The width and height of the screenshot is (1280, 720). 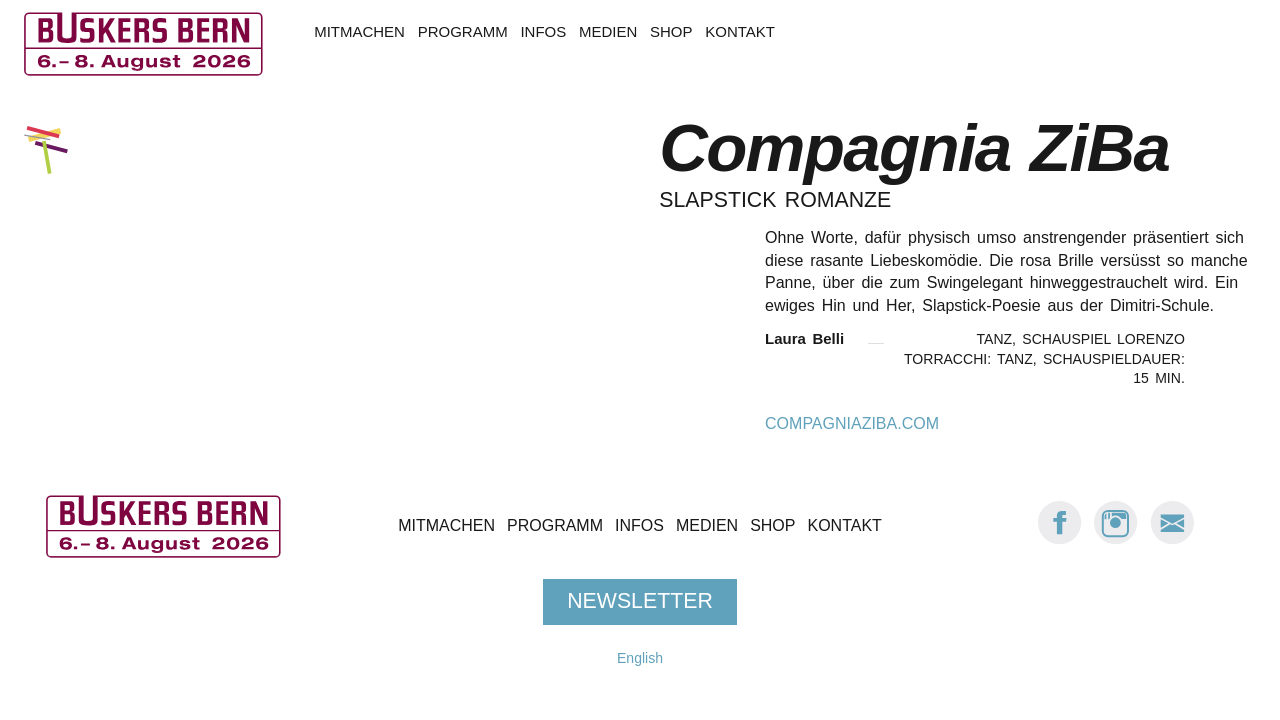 I want to click on Mitmachen, so click(x=359, y=31).